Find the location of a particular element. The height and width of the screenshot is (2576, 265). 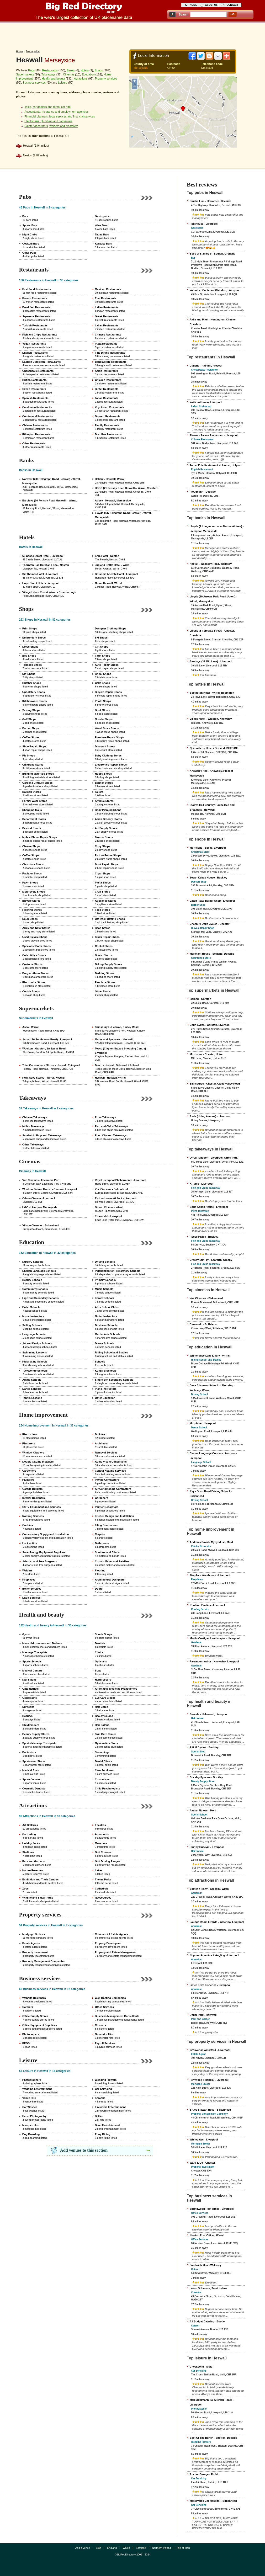

Caterers is located at coordinates (27, 2007).